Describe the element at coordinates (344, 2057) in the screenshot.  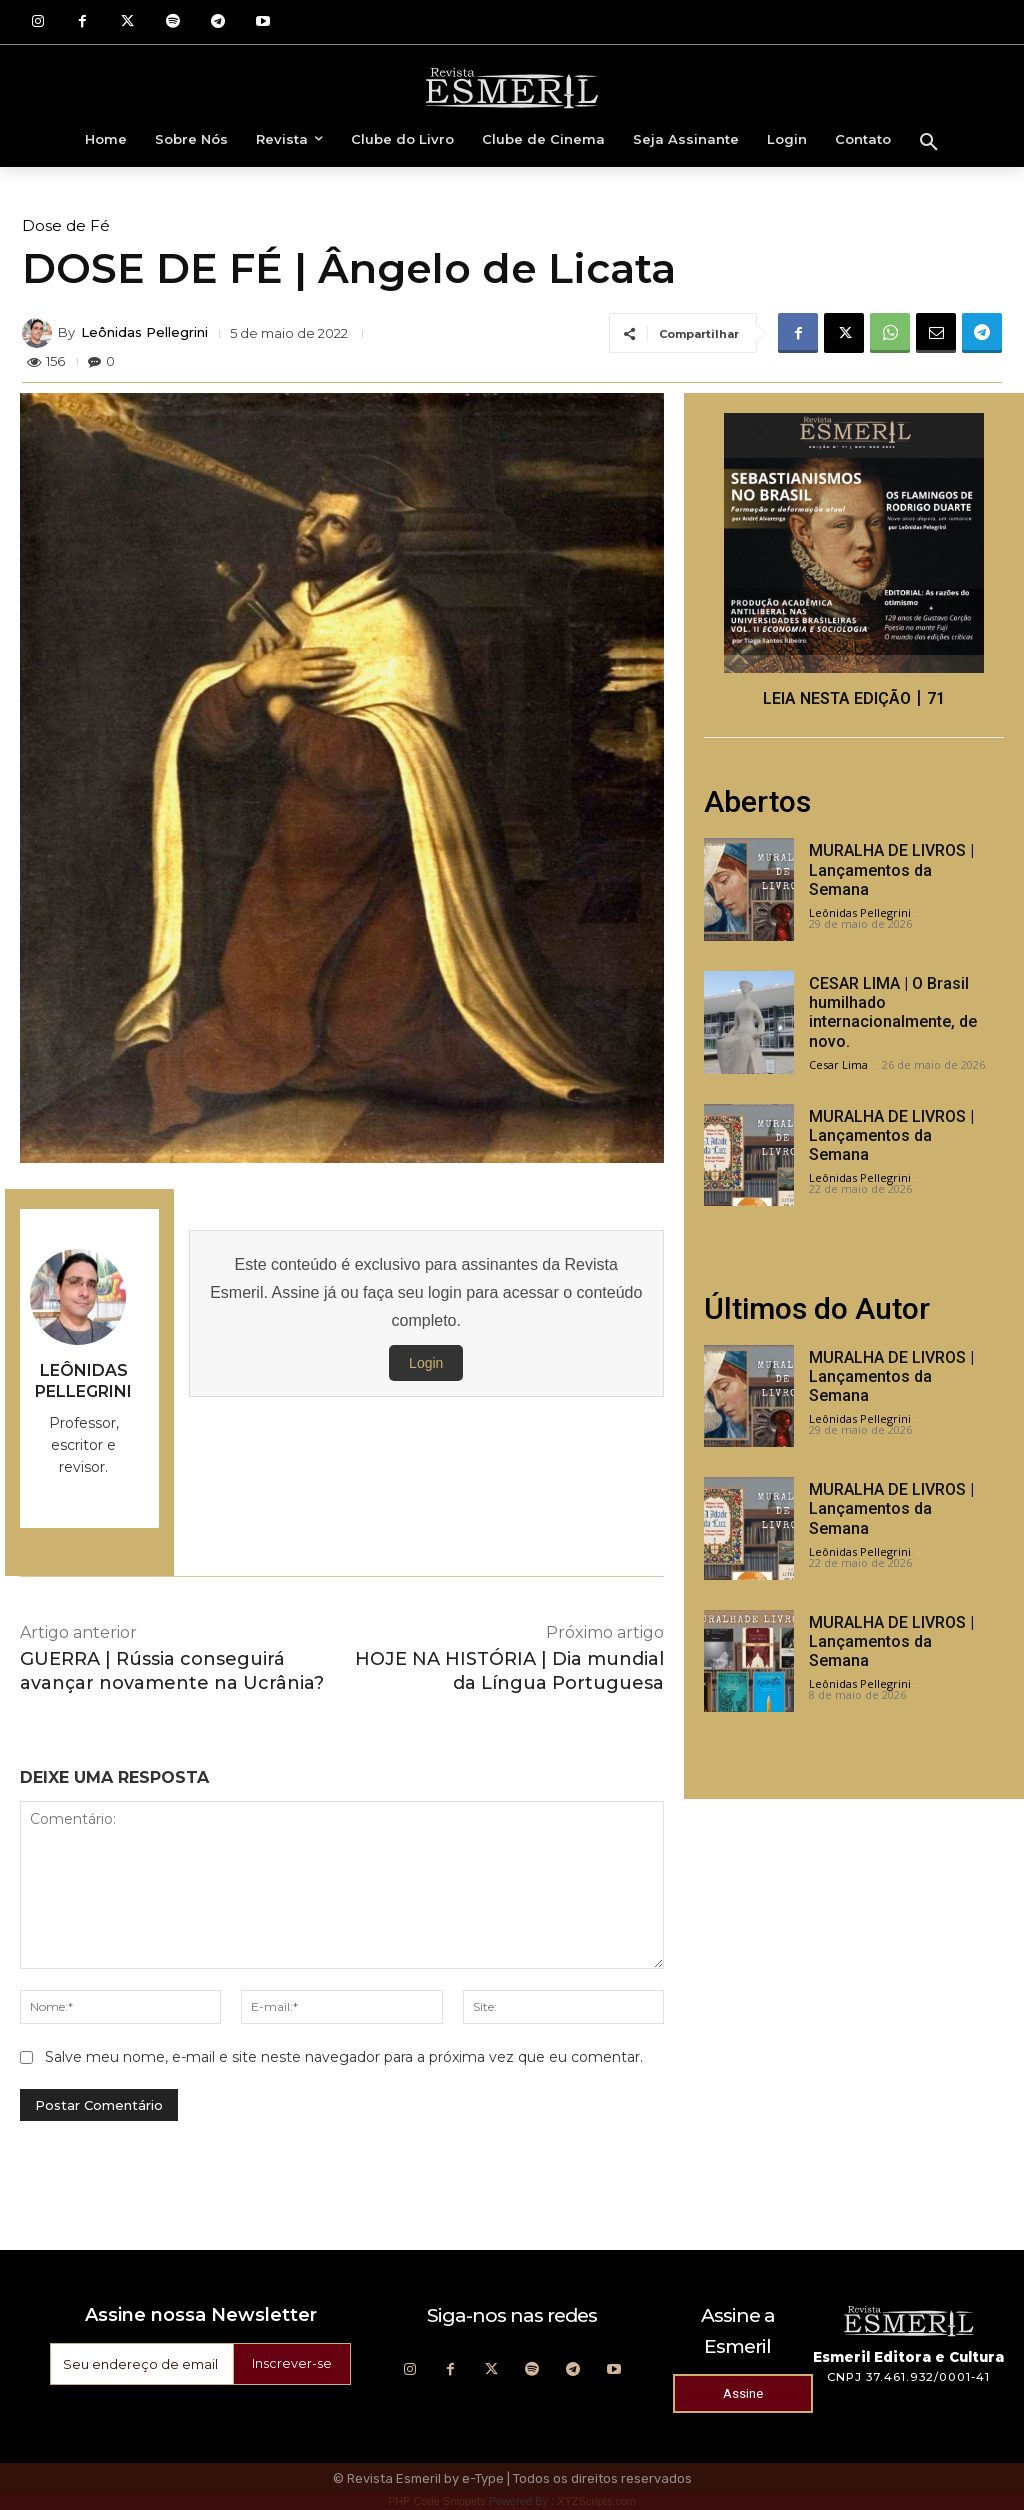
I see `Salve meu nome, e-mail e site neste navegador para a próxima vez que eu comentar.` at that location.